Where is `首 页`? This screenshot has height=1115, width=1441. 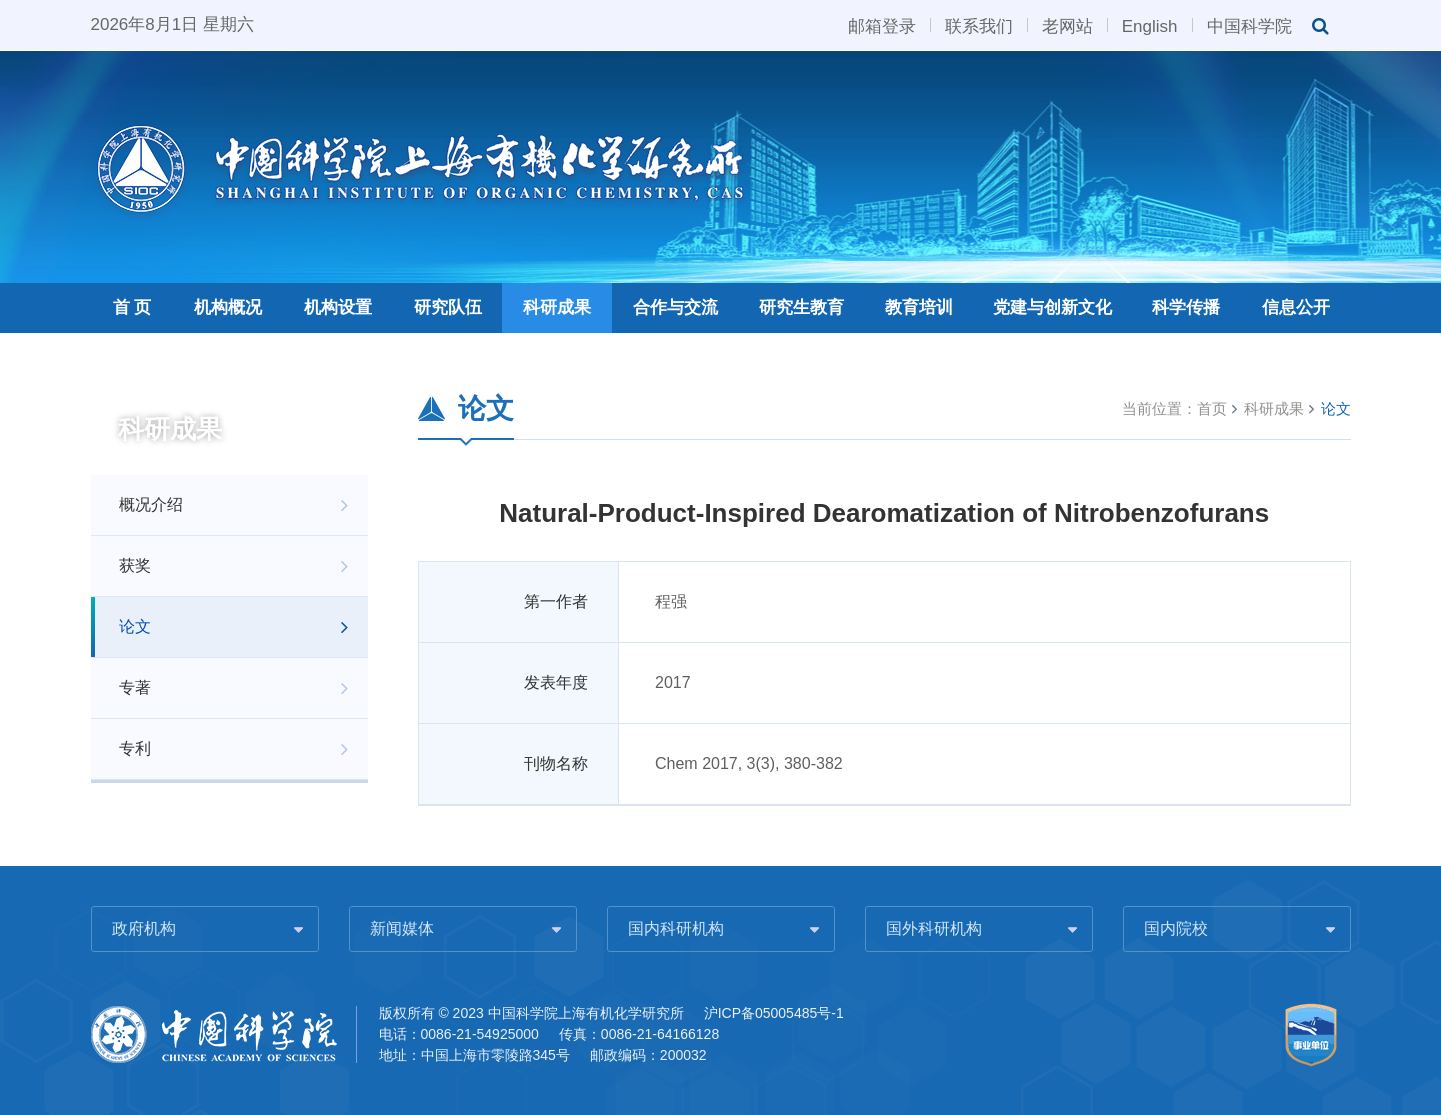 首 页 is located at coordinates (132, 307).